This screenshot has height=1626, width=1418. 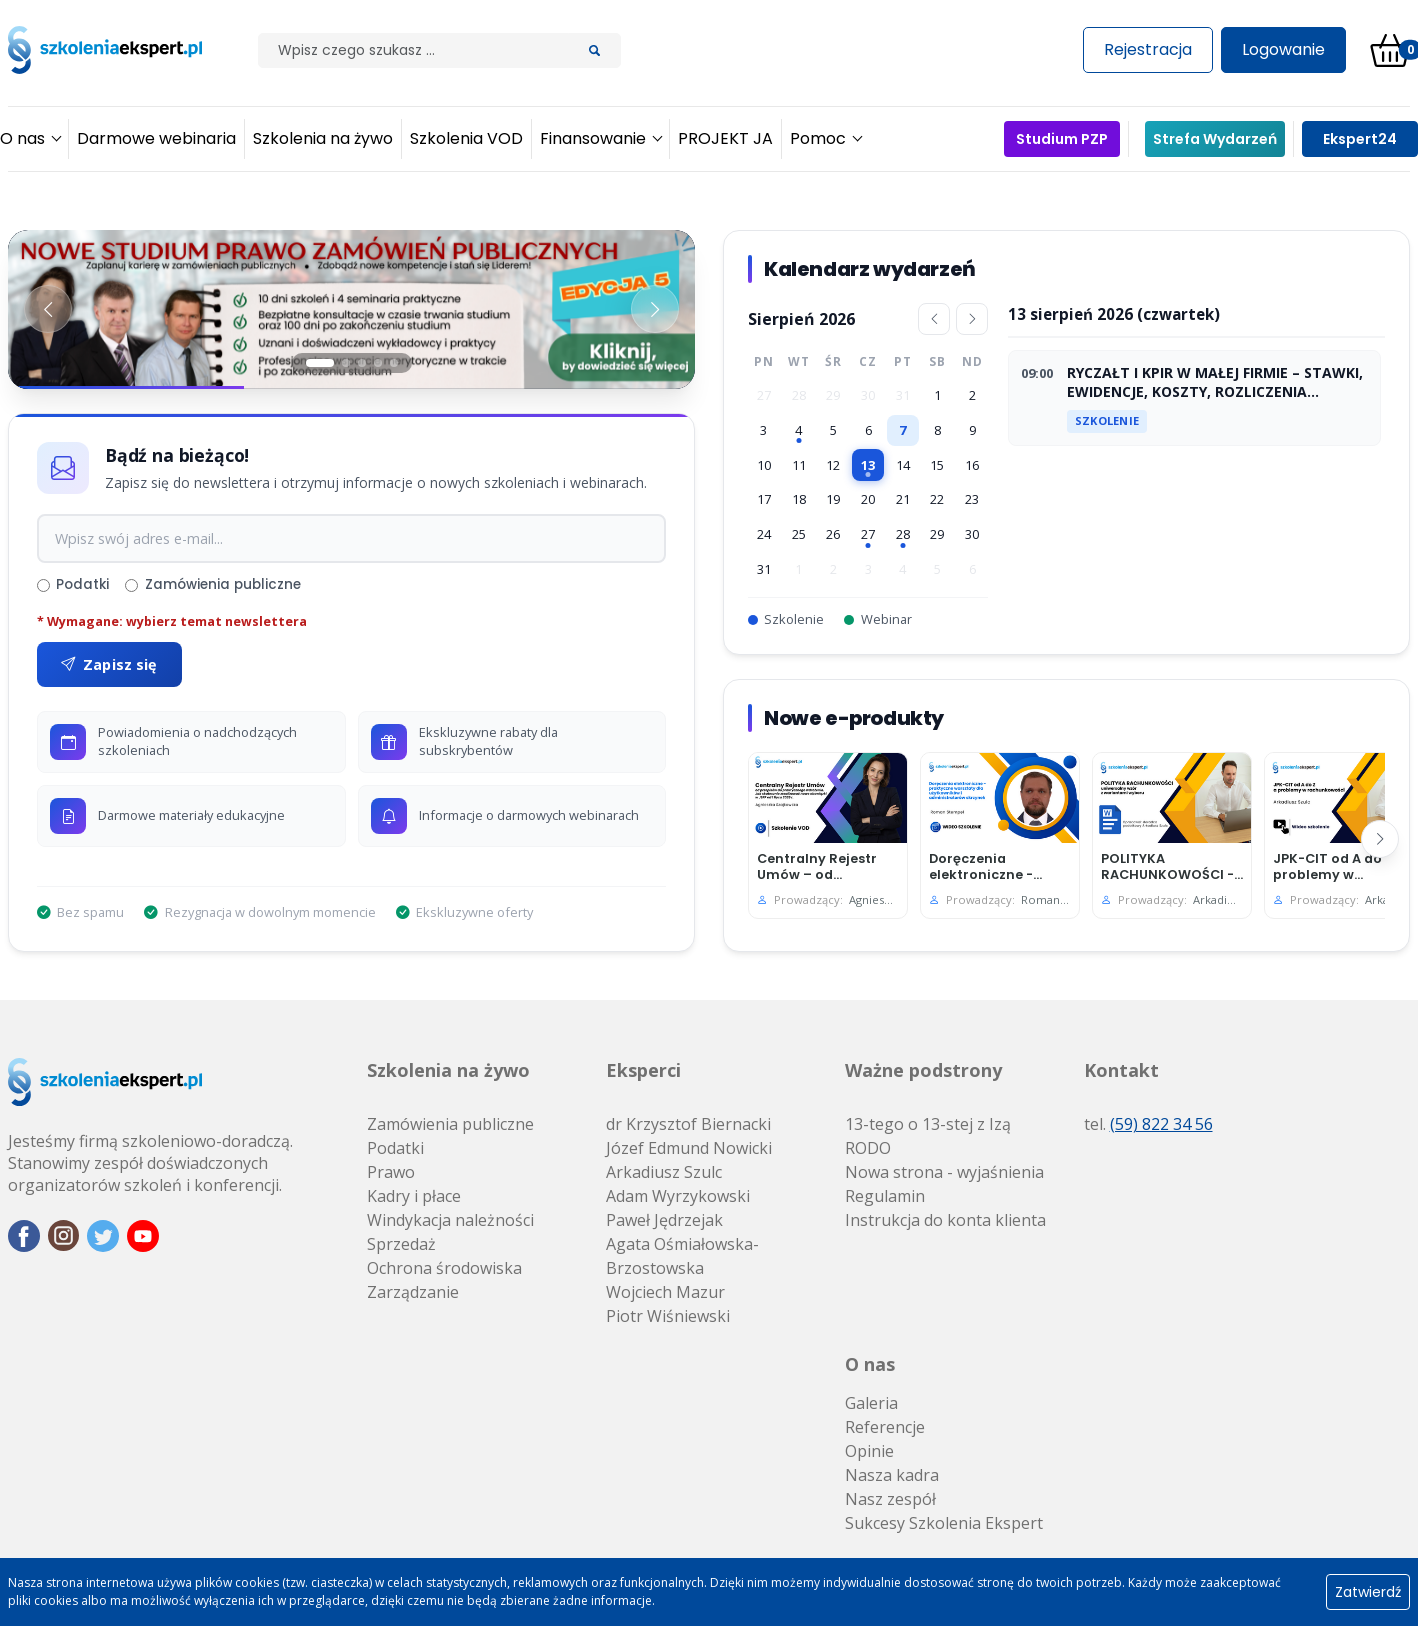 I want to click on Szkolenia na żywo, so click(x=448, y=1070).